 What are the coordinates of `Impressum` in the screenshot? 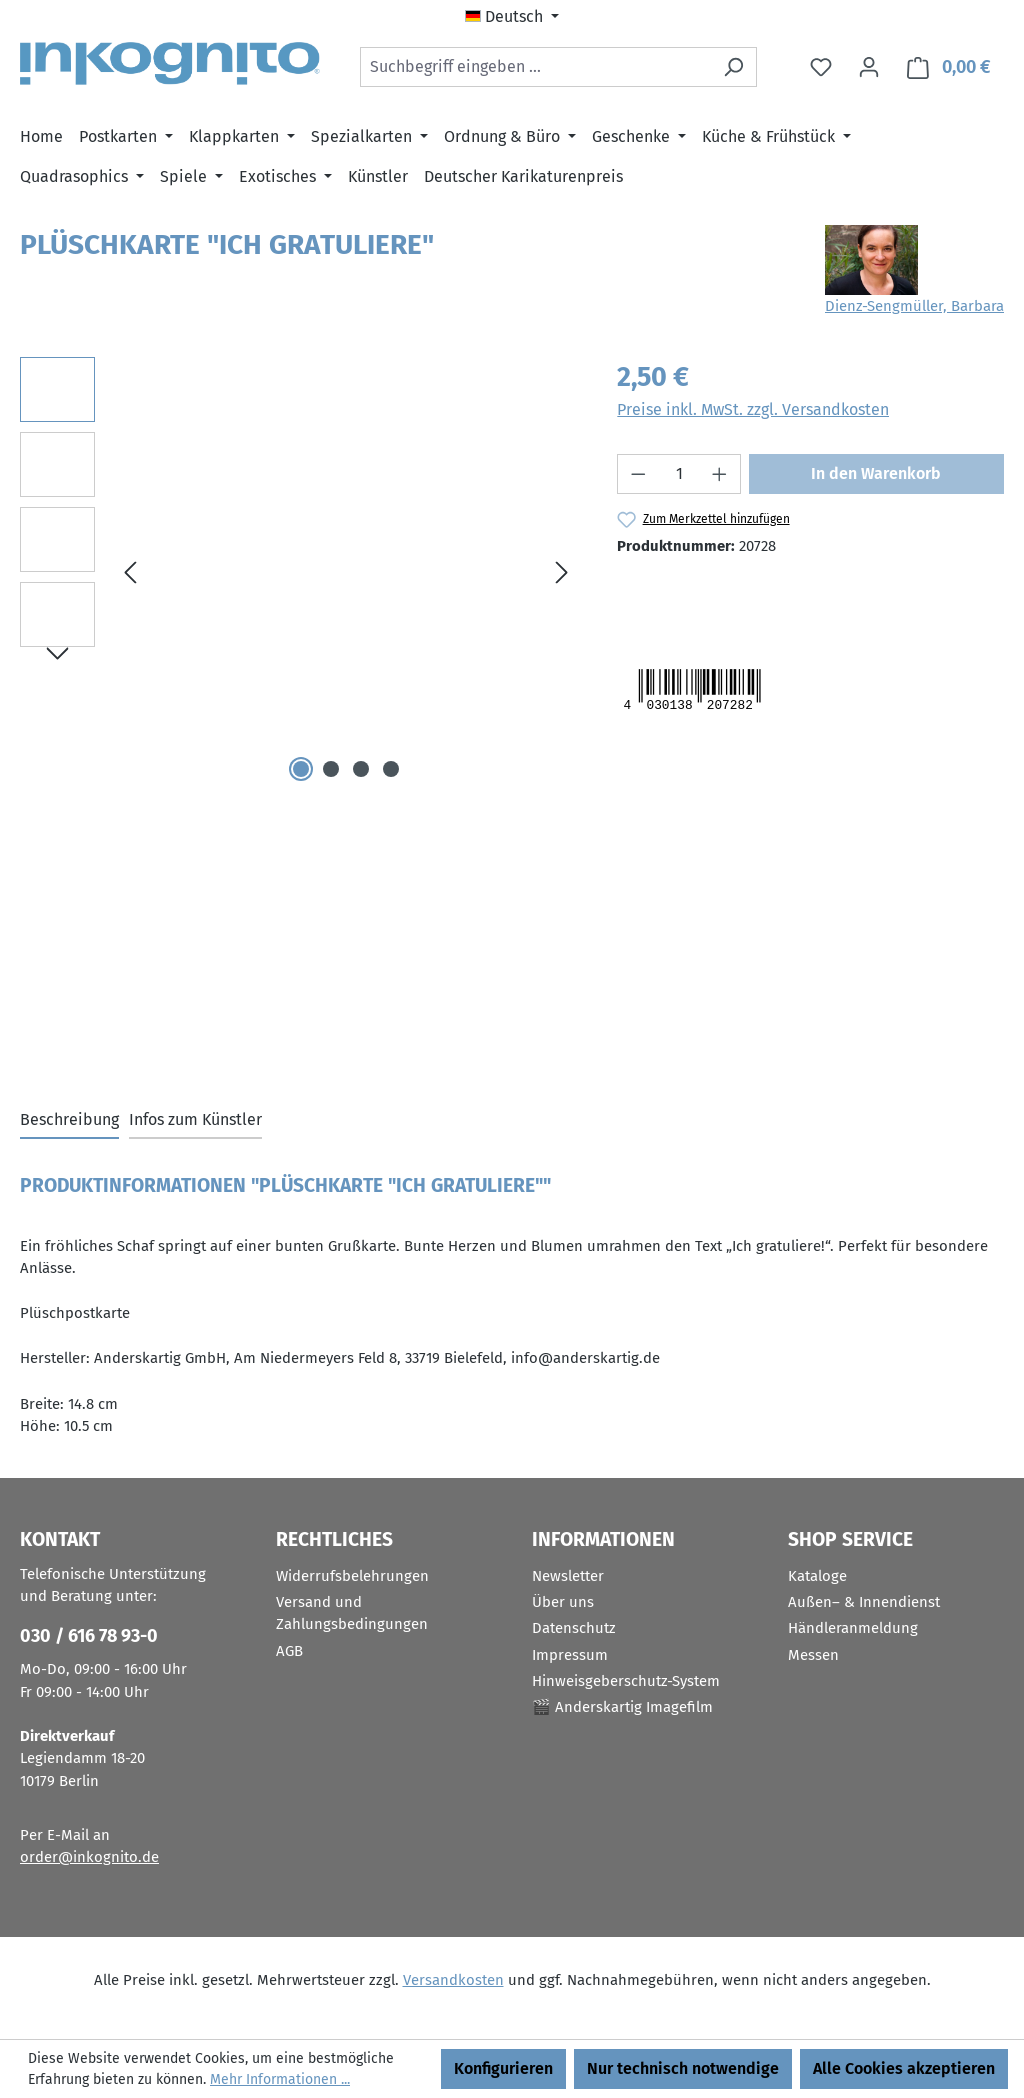 It's located at (570, 1655).